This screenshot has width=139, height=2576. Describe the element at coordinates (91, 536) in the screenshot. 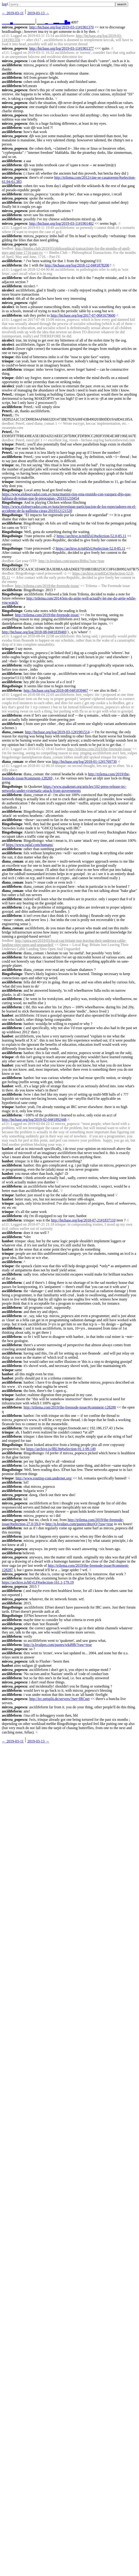

I see `https://archive.is/mHZsU#selection-52.0-85.11` at that location.